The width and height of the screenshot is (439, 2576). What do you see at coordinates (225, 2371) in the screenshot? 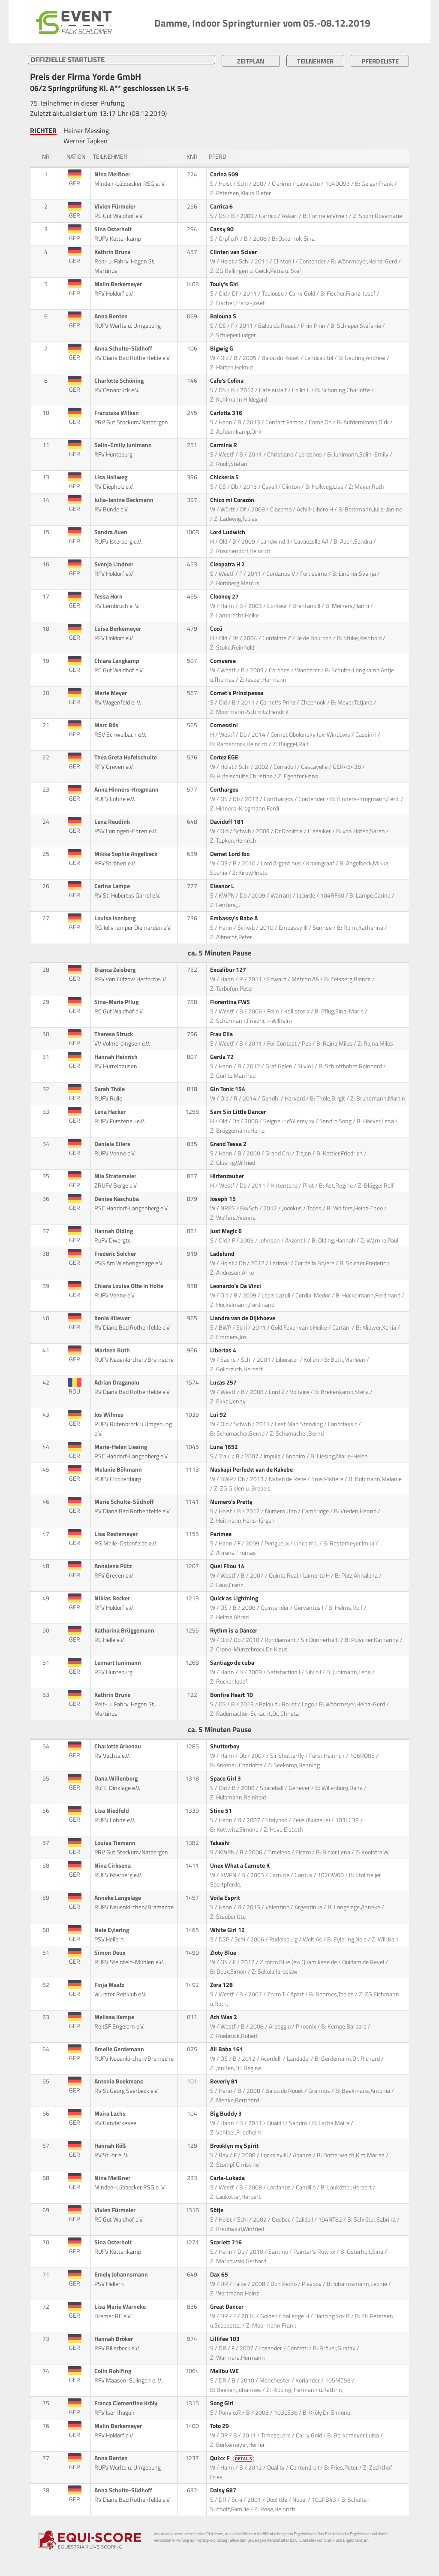
I see `Malibu WE` at bounding box center [225, 2371].